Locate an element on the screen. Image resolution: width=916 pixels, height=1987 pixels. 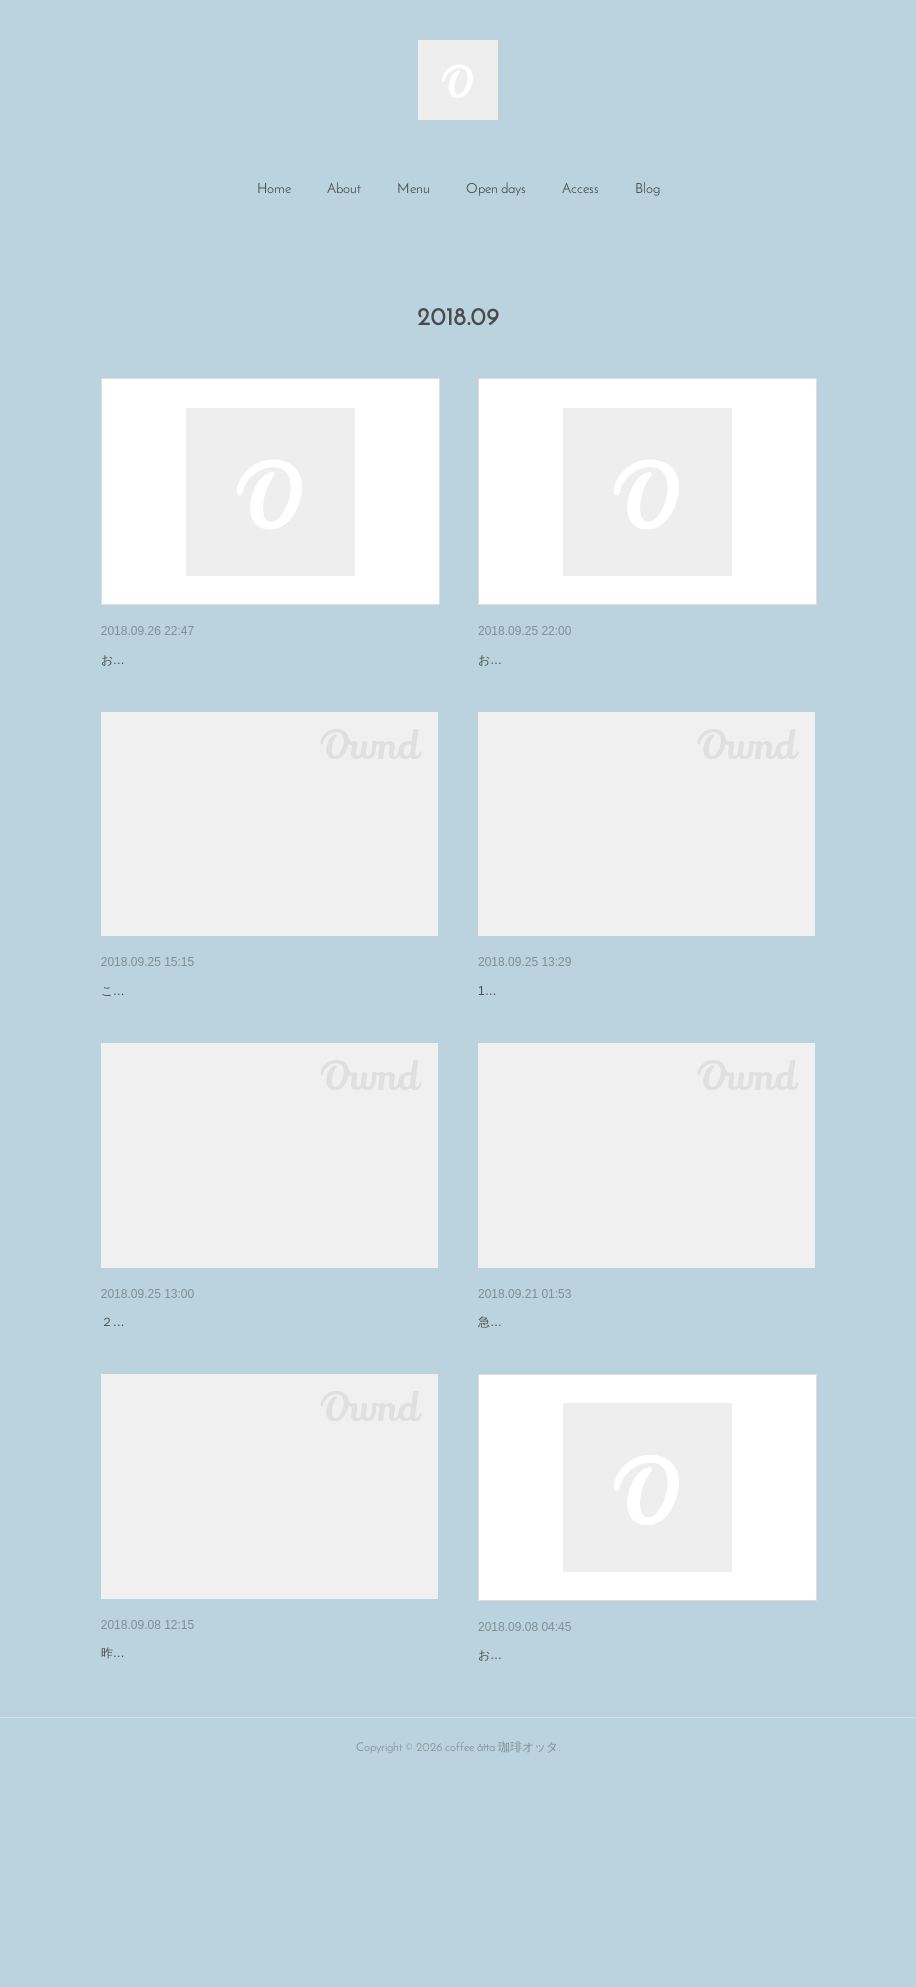
Blog is located at coordinates (647, 189).